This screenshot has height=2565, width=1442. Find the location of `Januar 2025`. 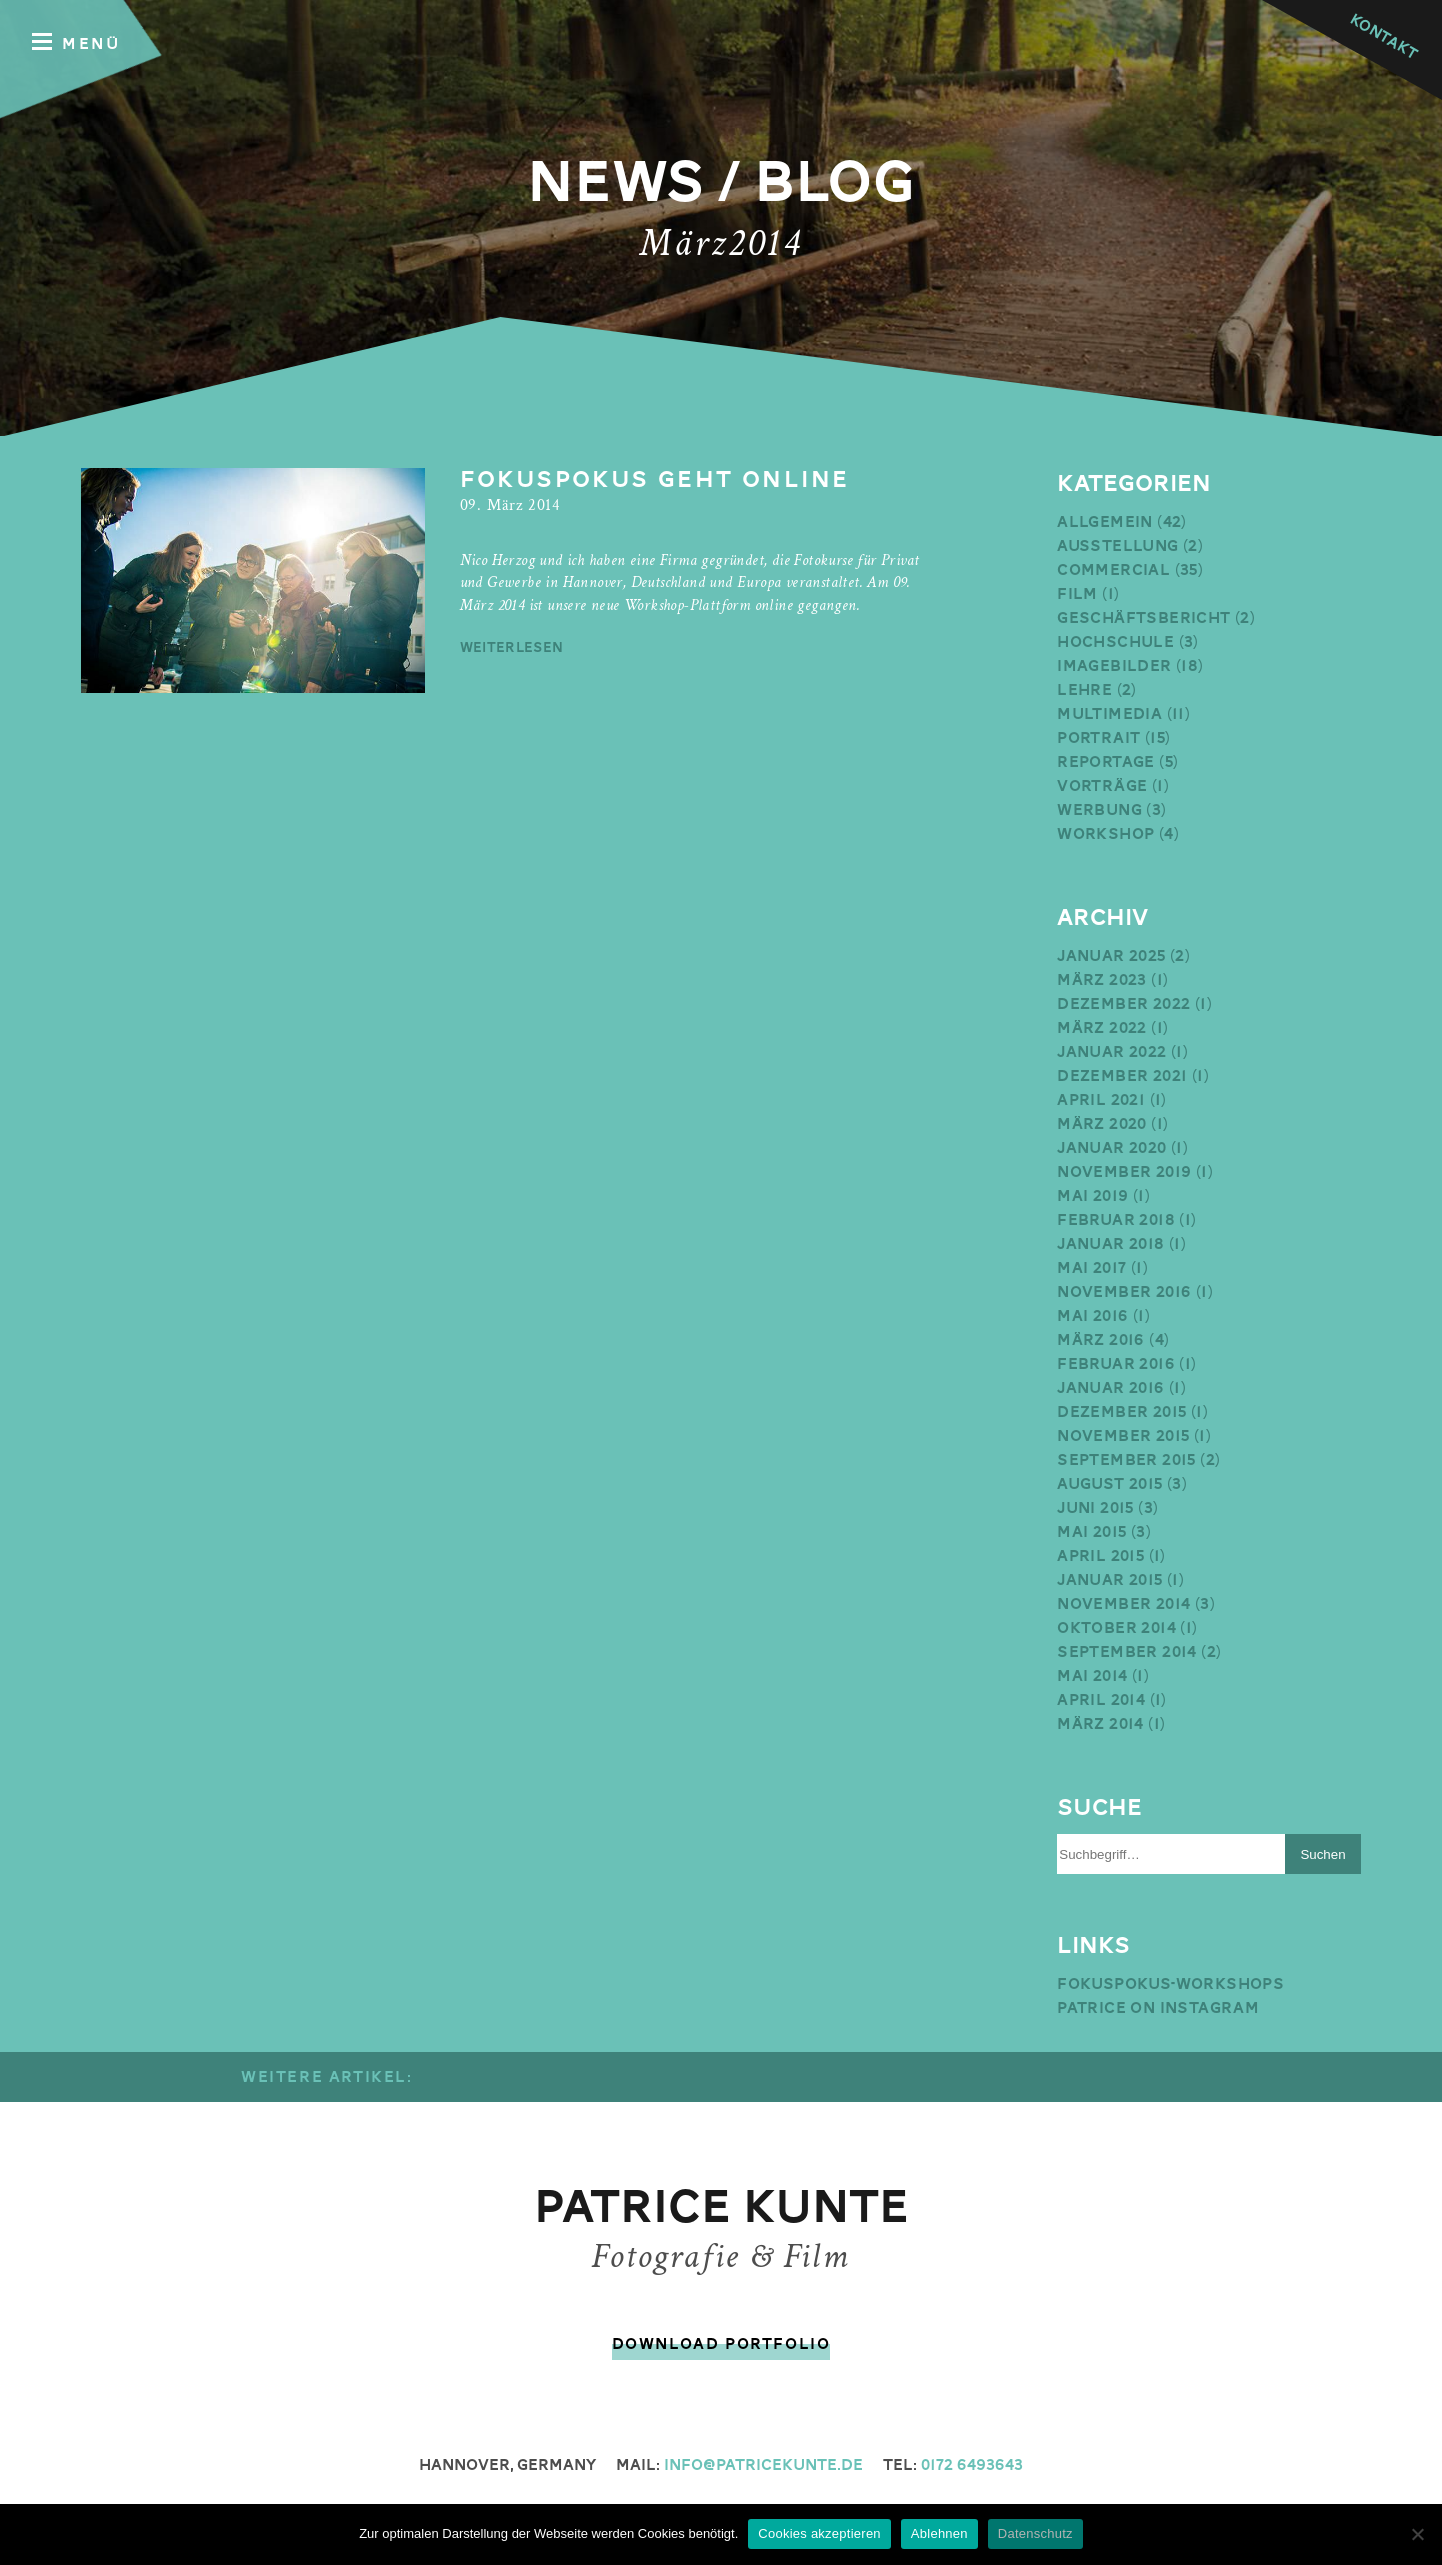

Januar 2025 is located at coordinates (1111, 956).